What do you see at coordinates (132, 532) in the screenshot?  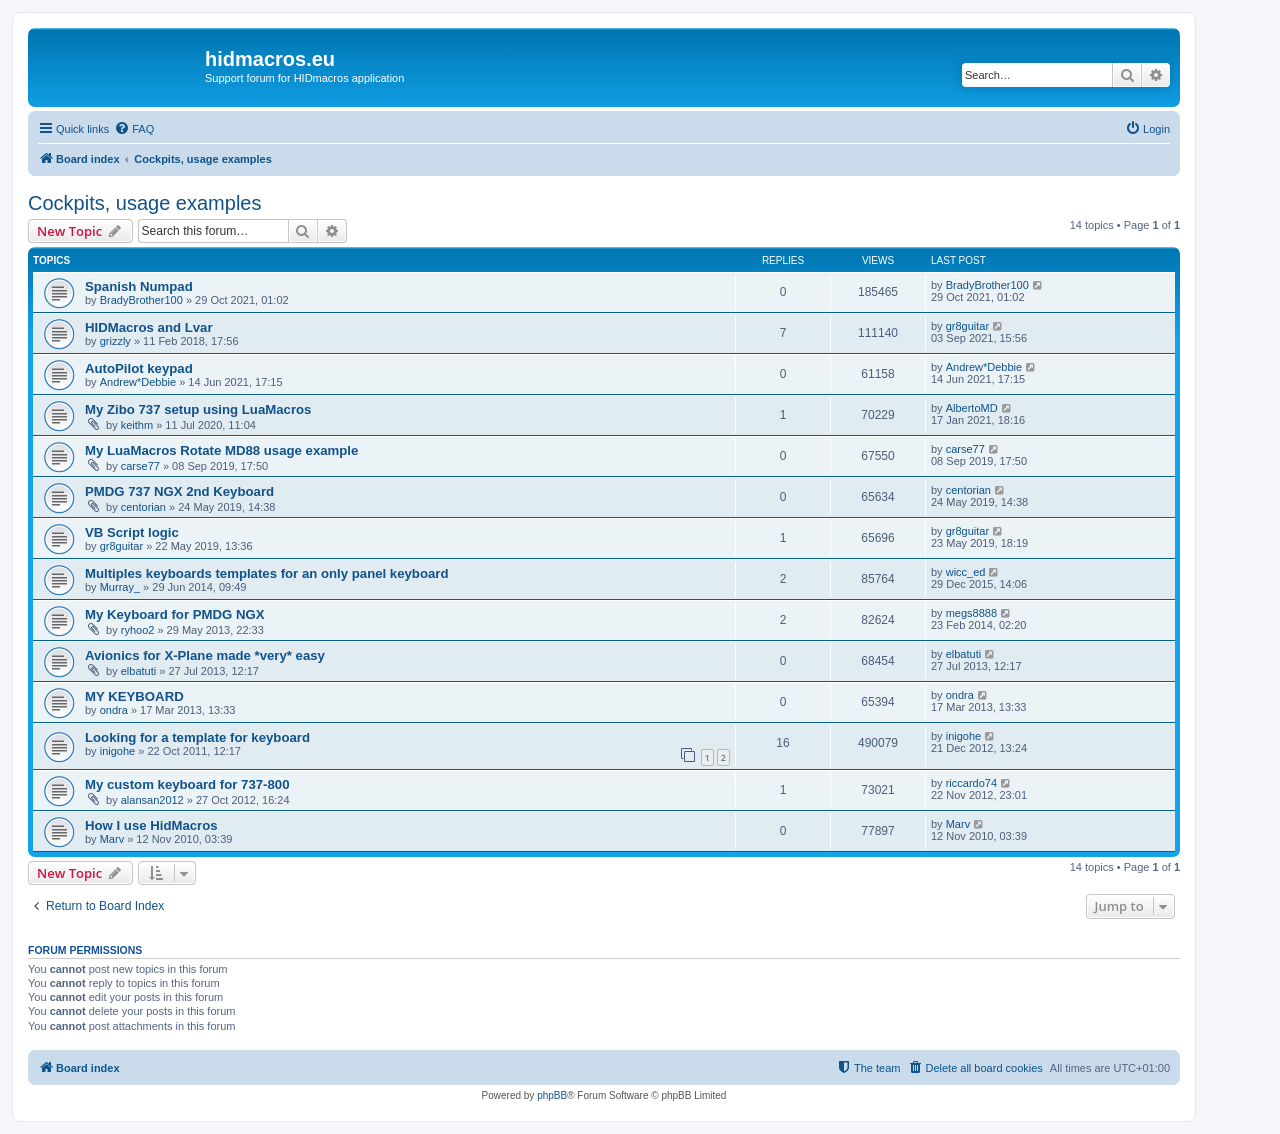 I see `VB Script logic` at bounding box center [132, 532].